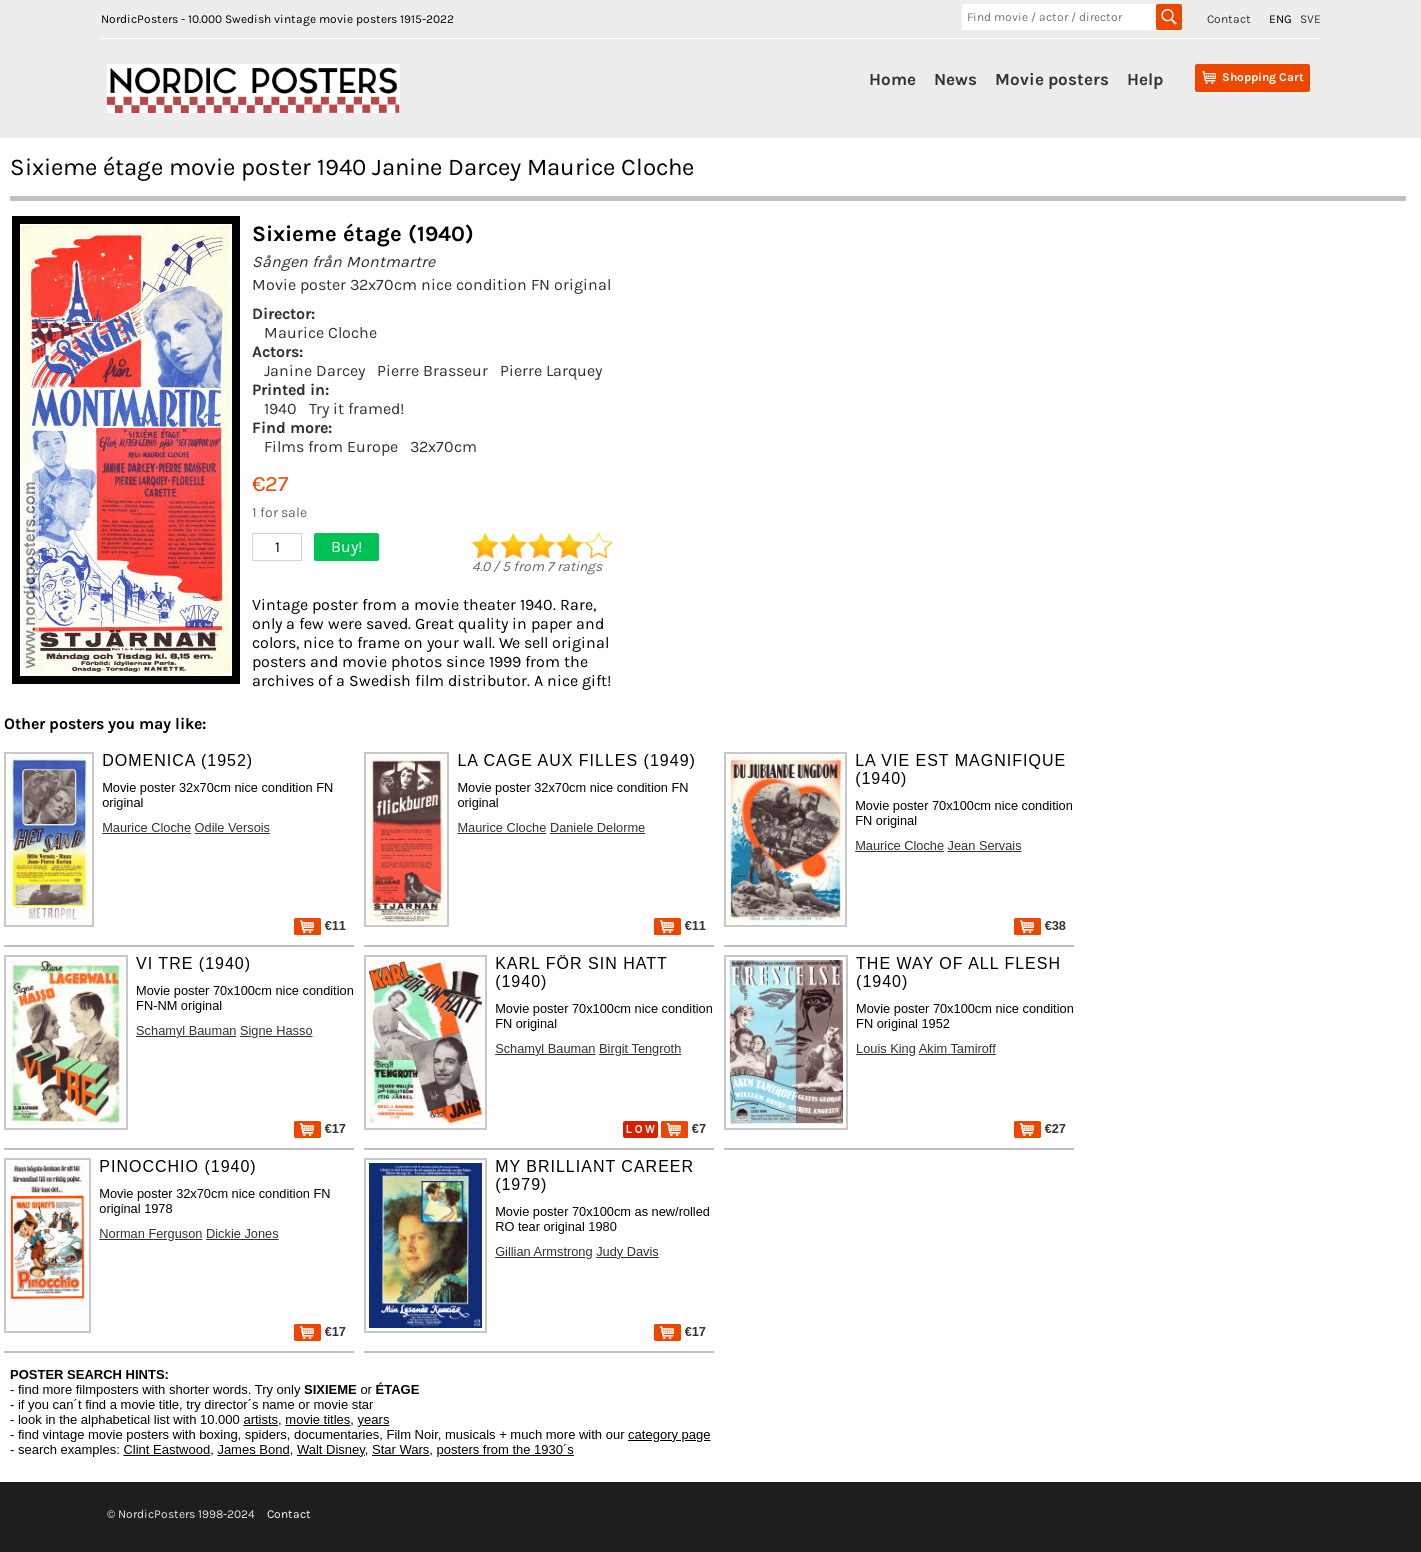 The height and width of the screenshot is (1552, 1421). Describe the element at coordinates (280, 408) in the screenshot. I see `1940` at that location.